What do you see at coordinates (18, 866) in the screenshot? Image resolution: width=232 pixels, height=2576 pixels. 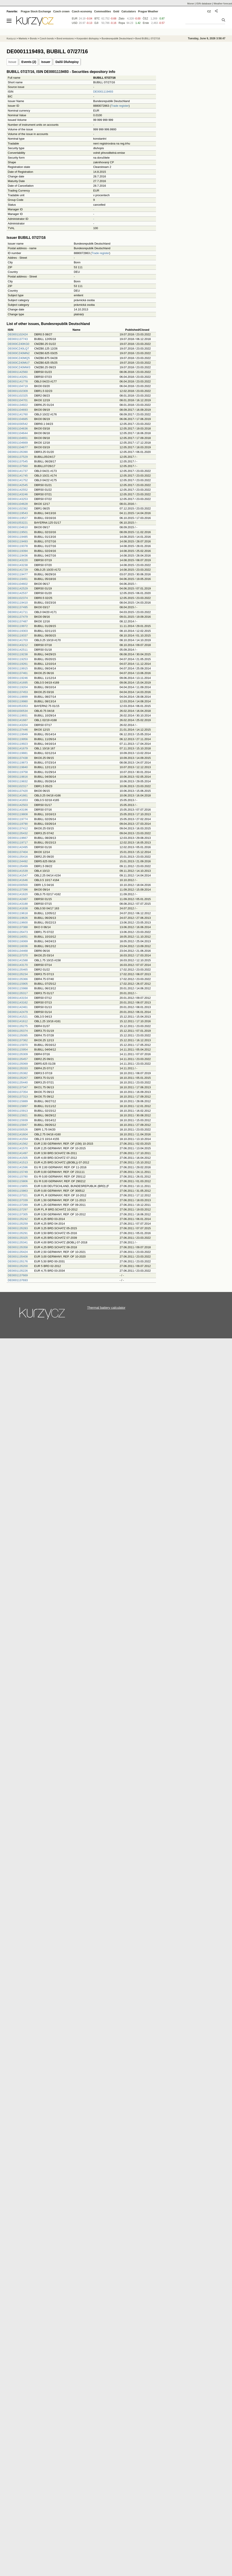 I see `DE0001135499` at bounding box center [18, 866].